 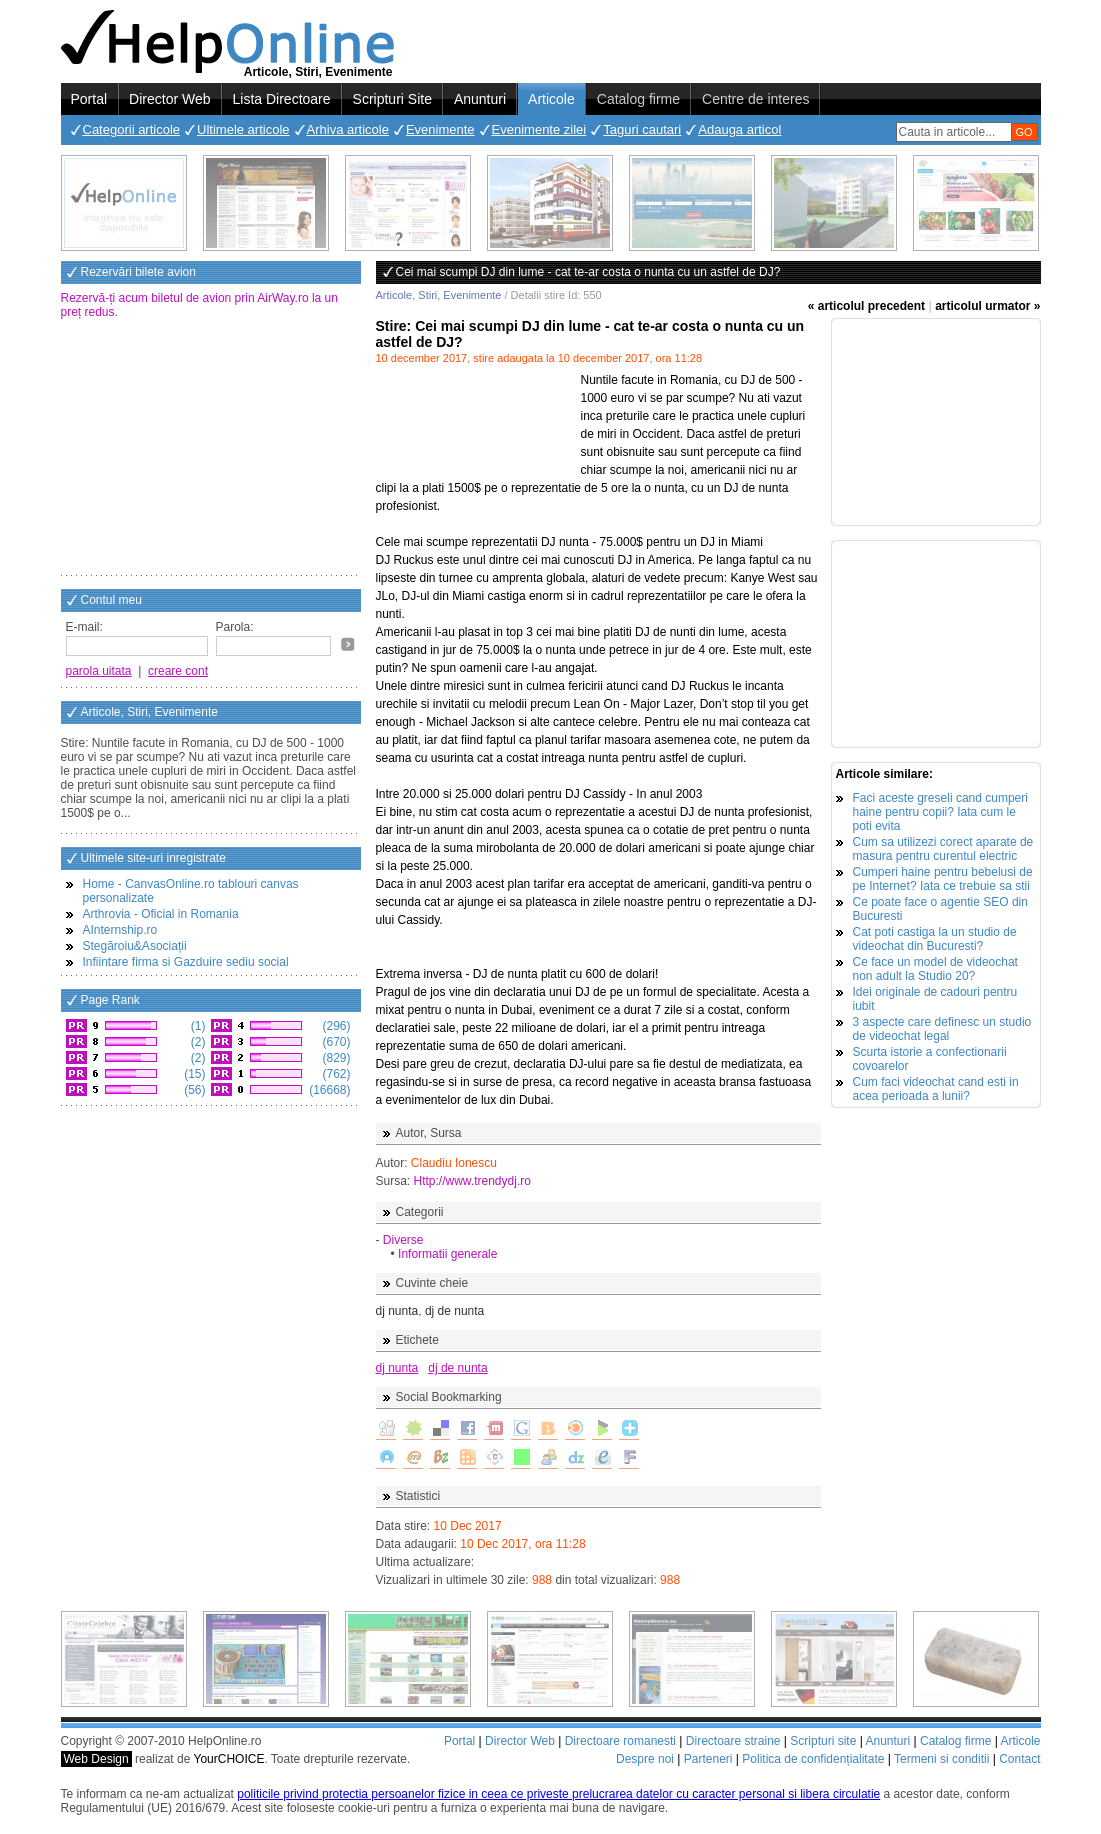 What do you see at coordinates (480, 99) in the screenshot?
I see `Anunturi` at bounding box center [480, 99].